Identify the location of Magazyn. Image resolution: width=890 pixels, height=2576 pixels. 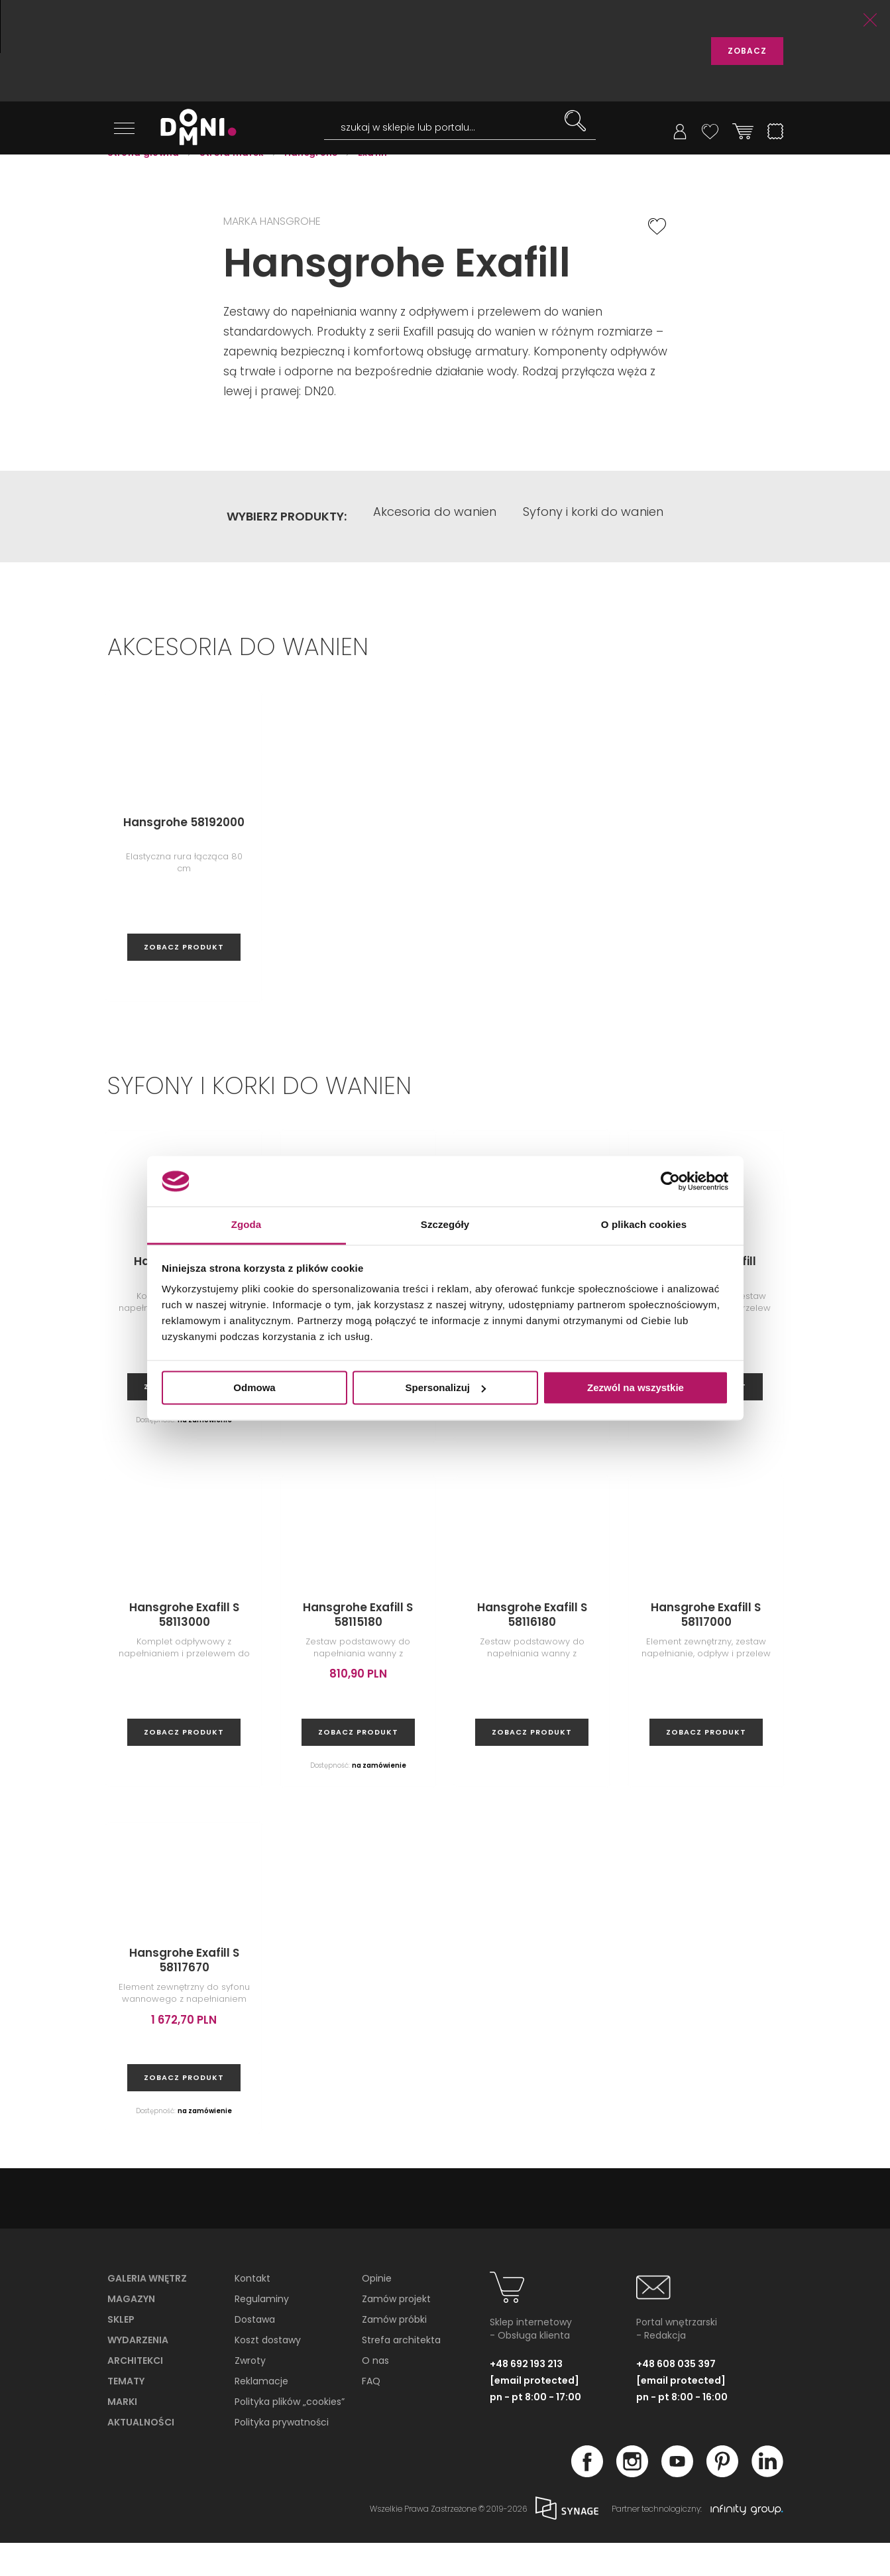
(131, 2332).